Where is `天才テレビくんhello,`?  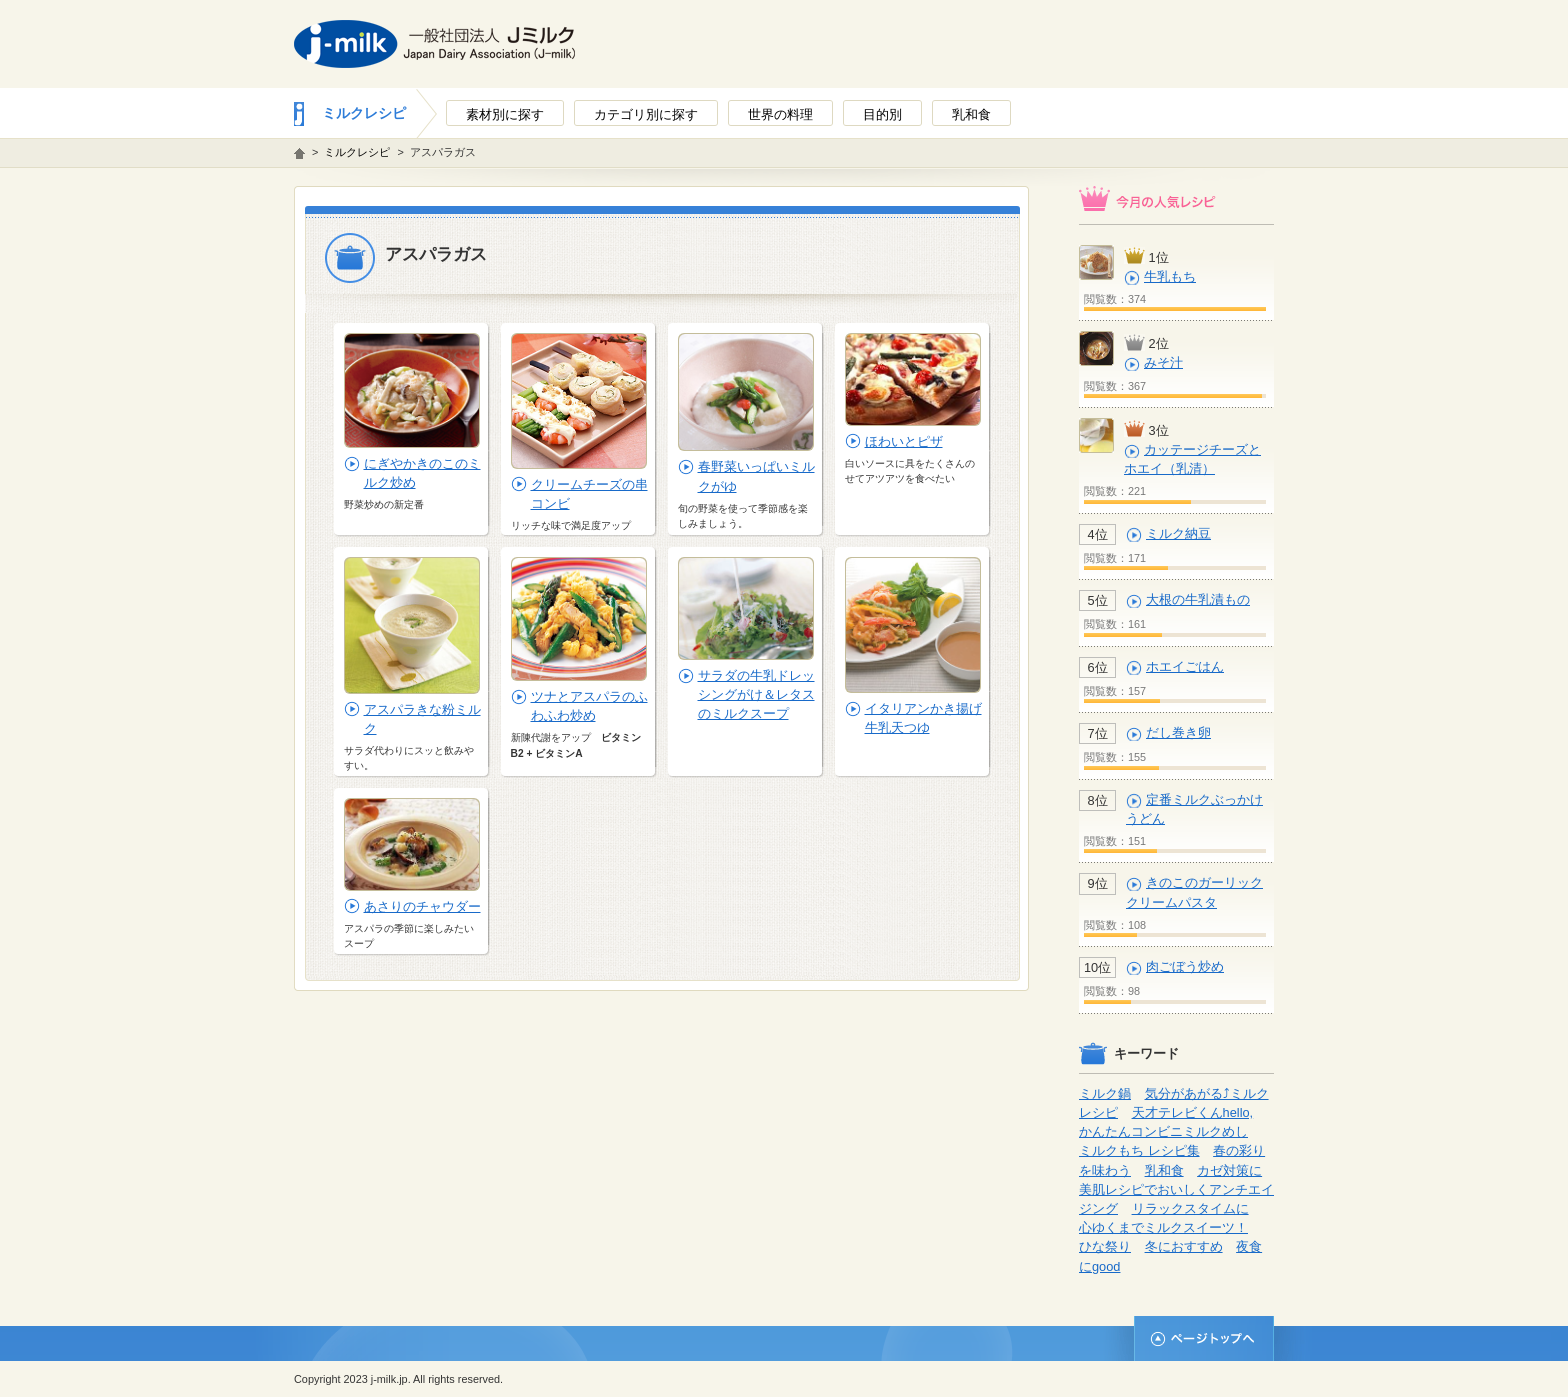
天才テレビくんhello, is located at coordinates (1193, 1112).